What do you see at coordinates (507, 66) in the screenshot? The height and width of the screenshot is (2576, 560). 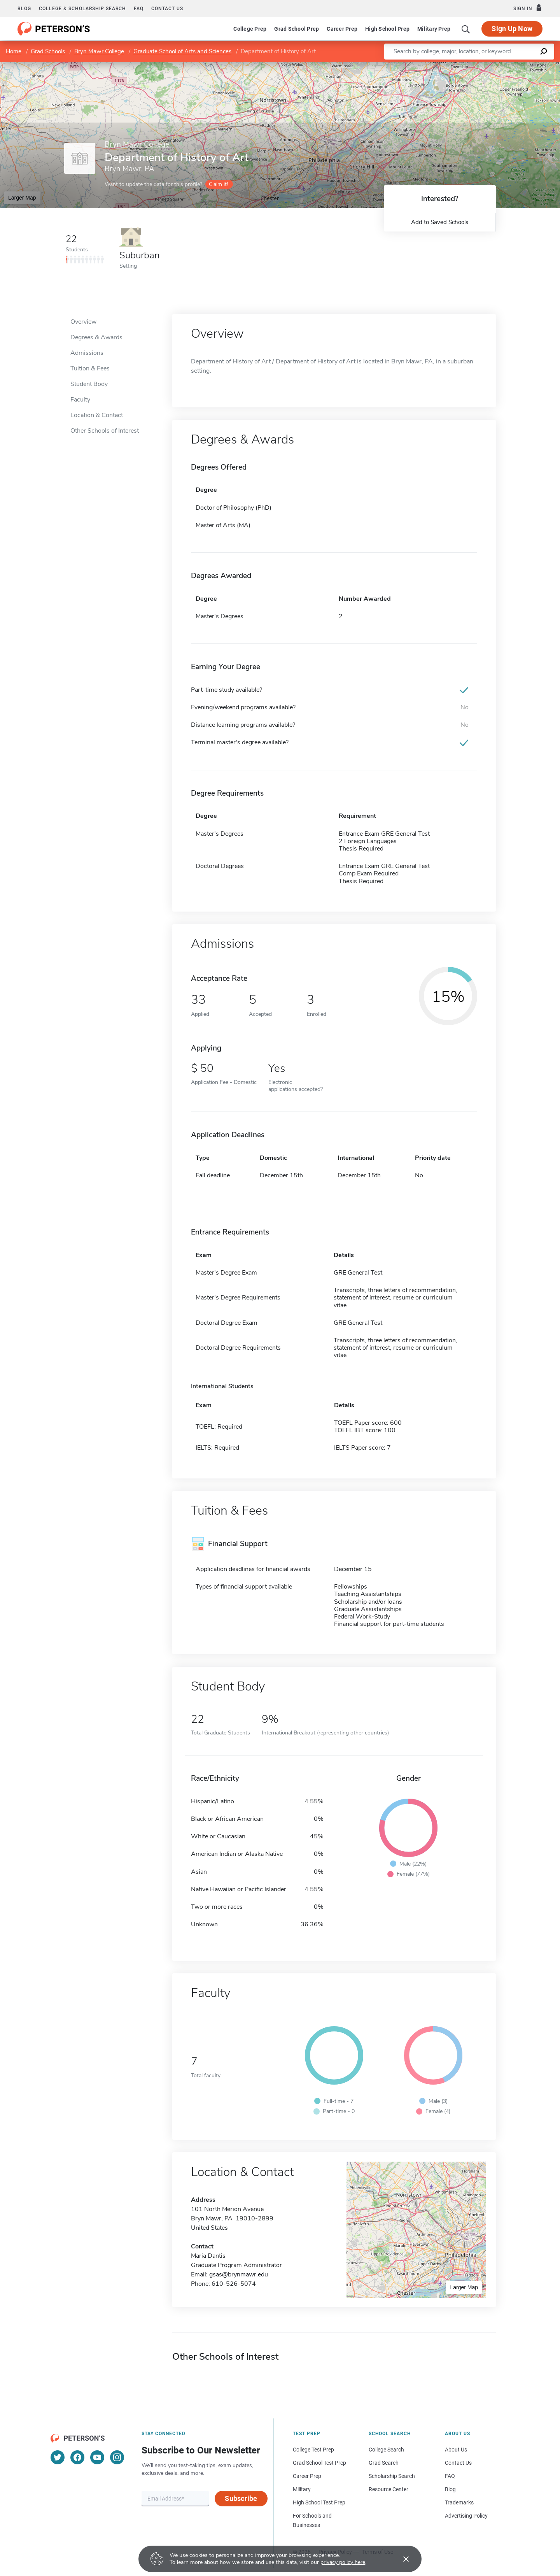 I see `OpenStreetMap` at bounding box center [507, 66].